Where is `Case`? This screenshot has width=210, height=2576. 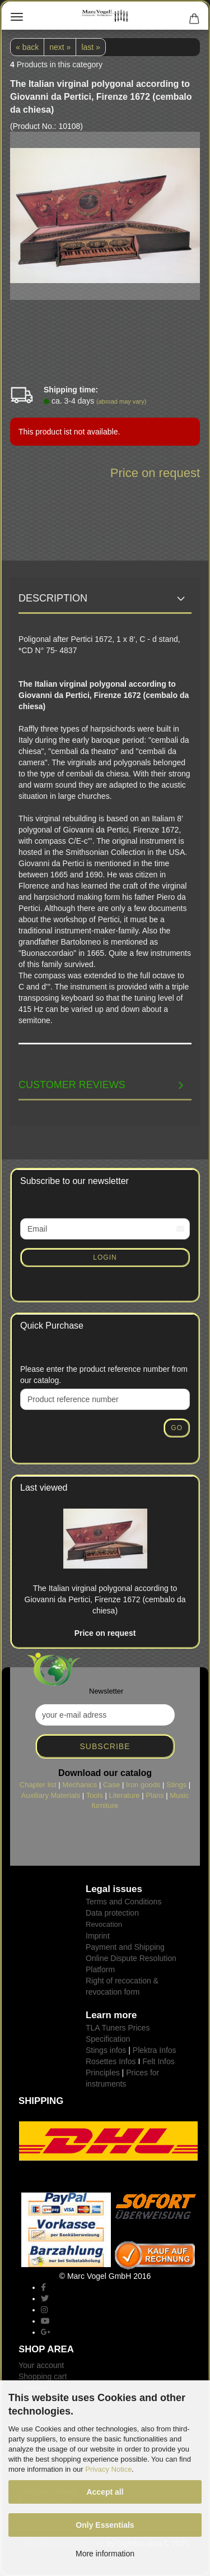 Case is located at coordinates (111, 1784).